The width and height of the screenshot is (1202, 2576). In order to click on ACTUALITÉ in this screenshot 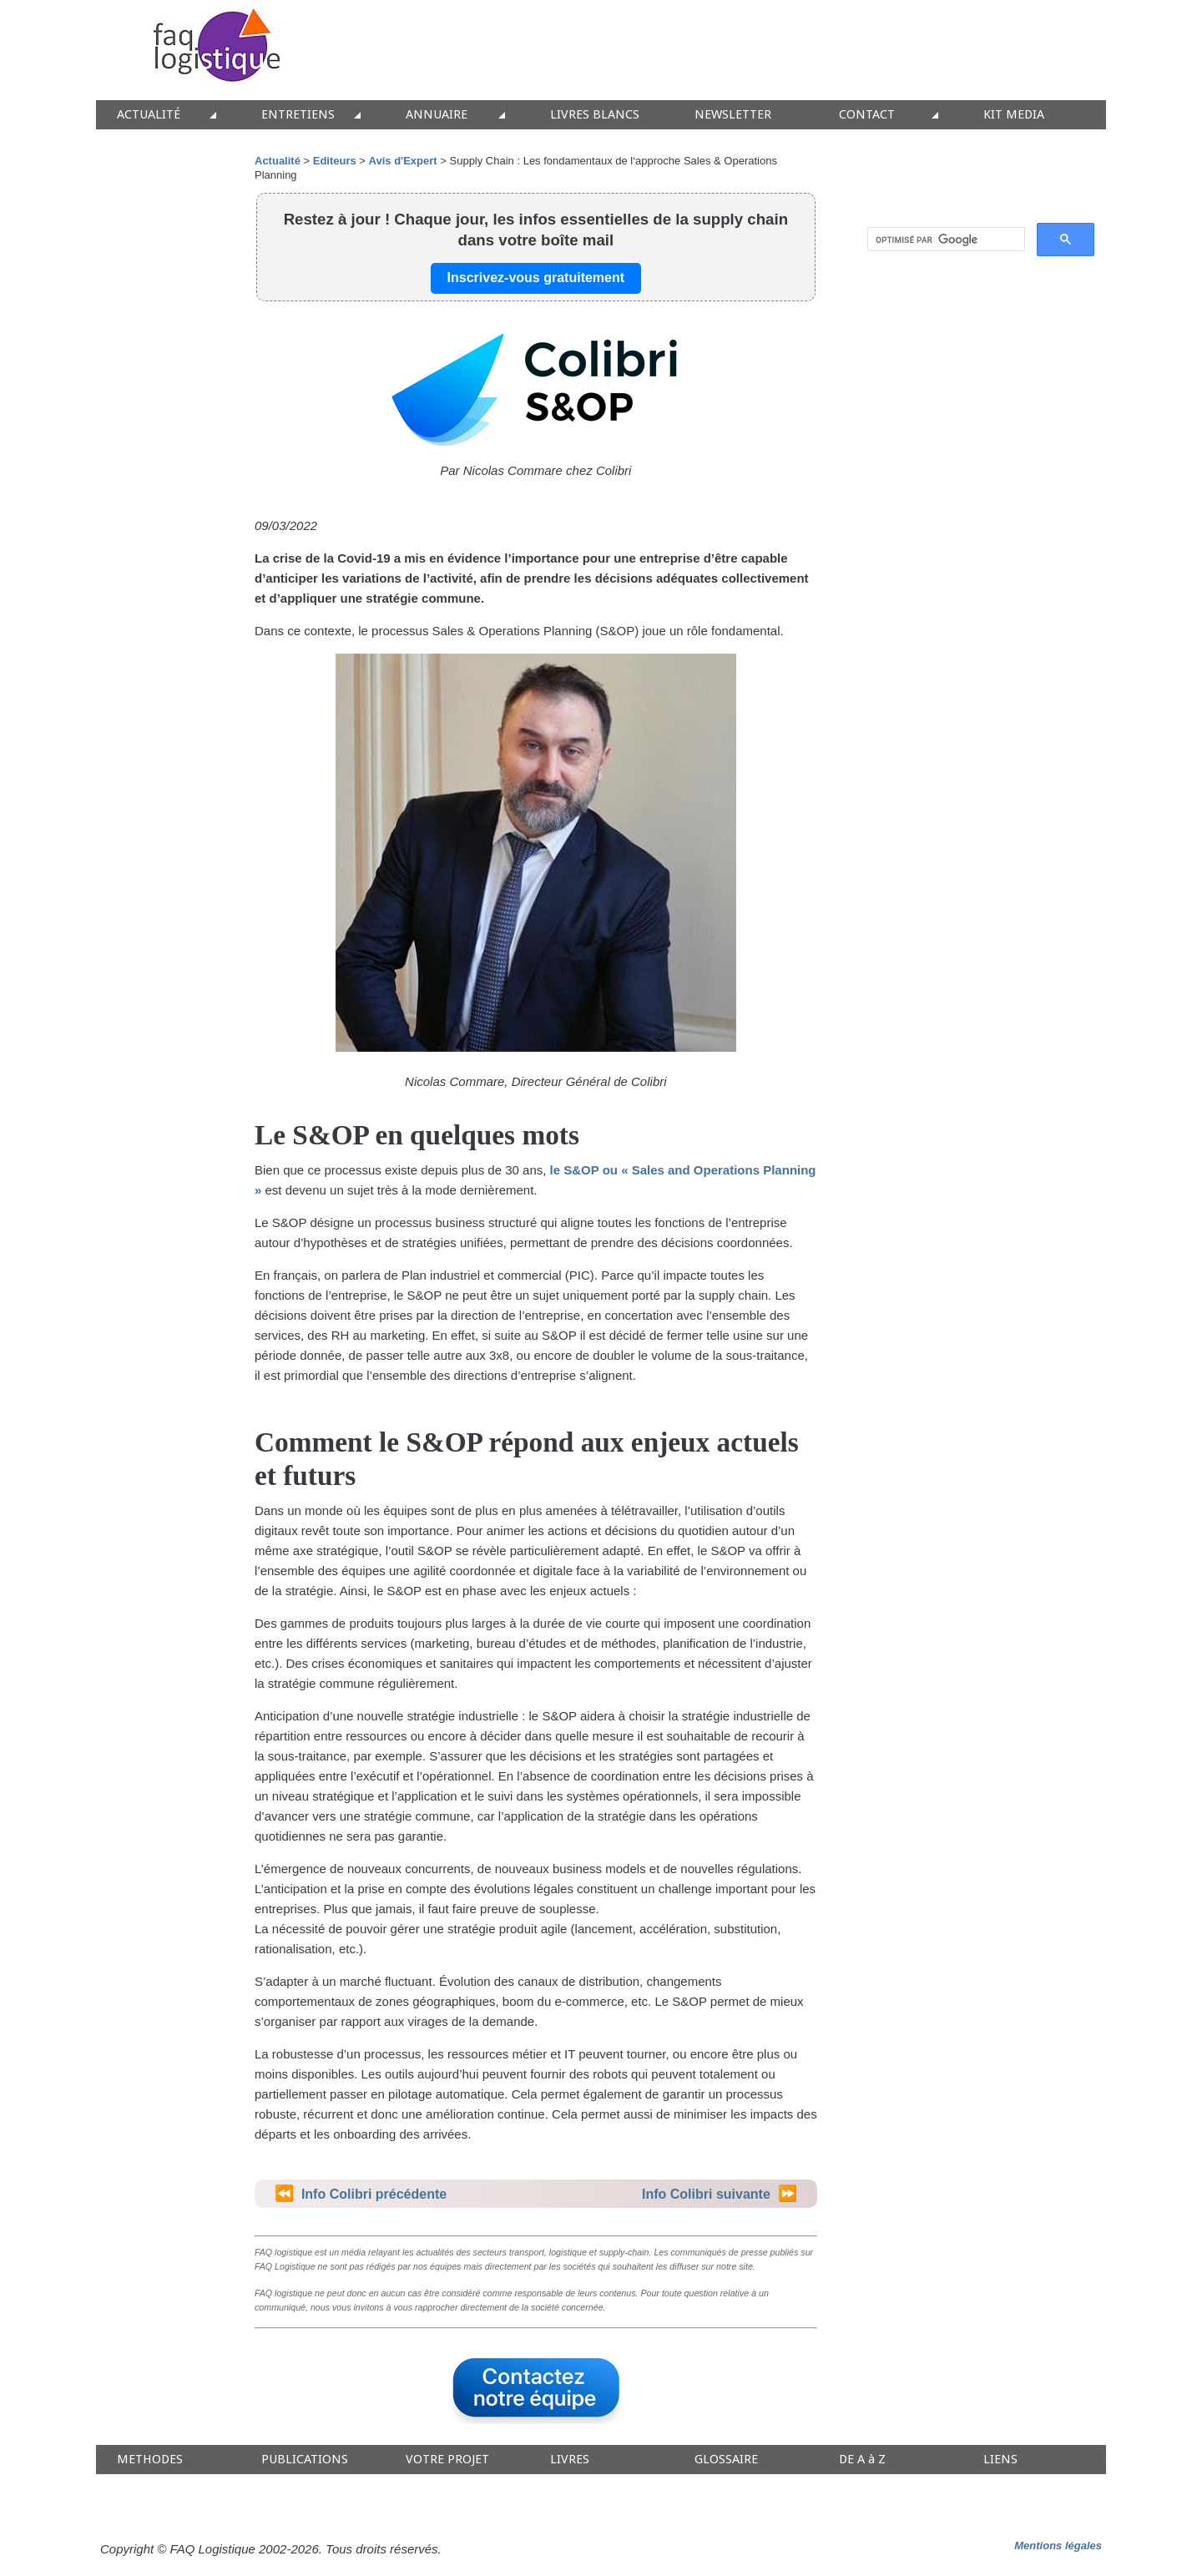, I will do `click(148, 115)`.